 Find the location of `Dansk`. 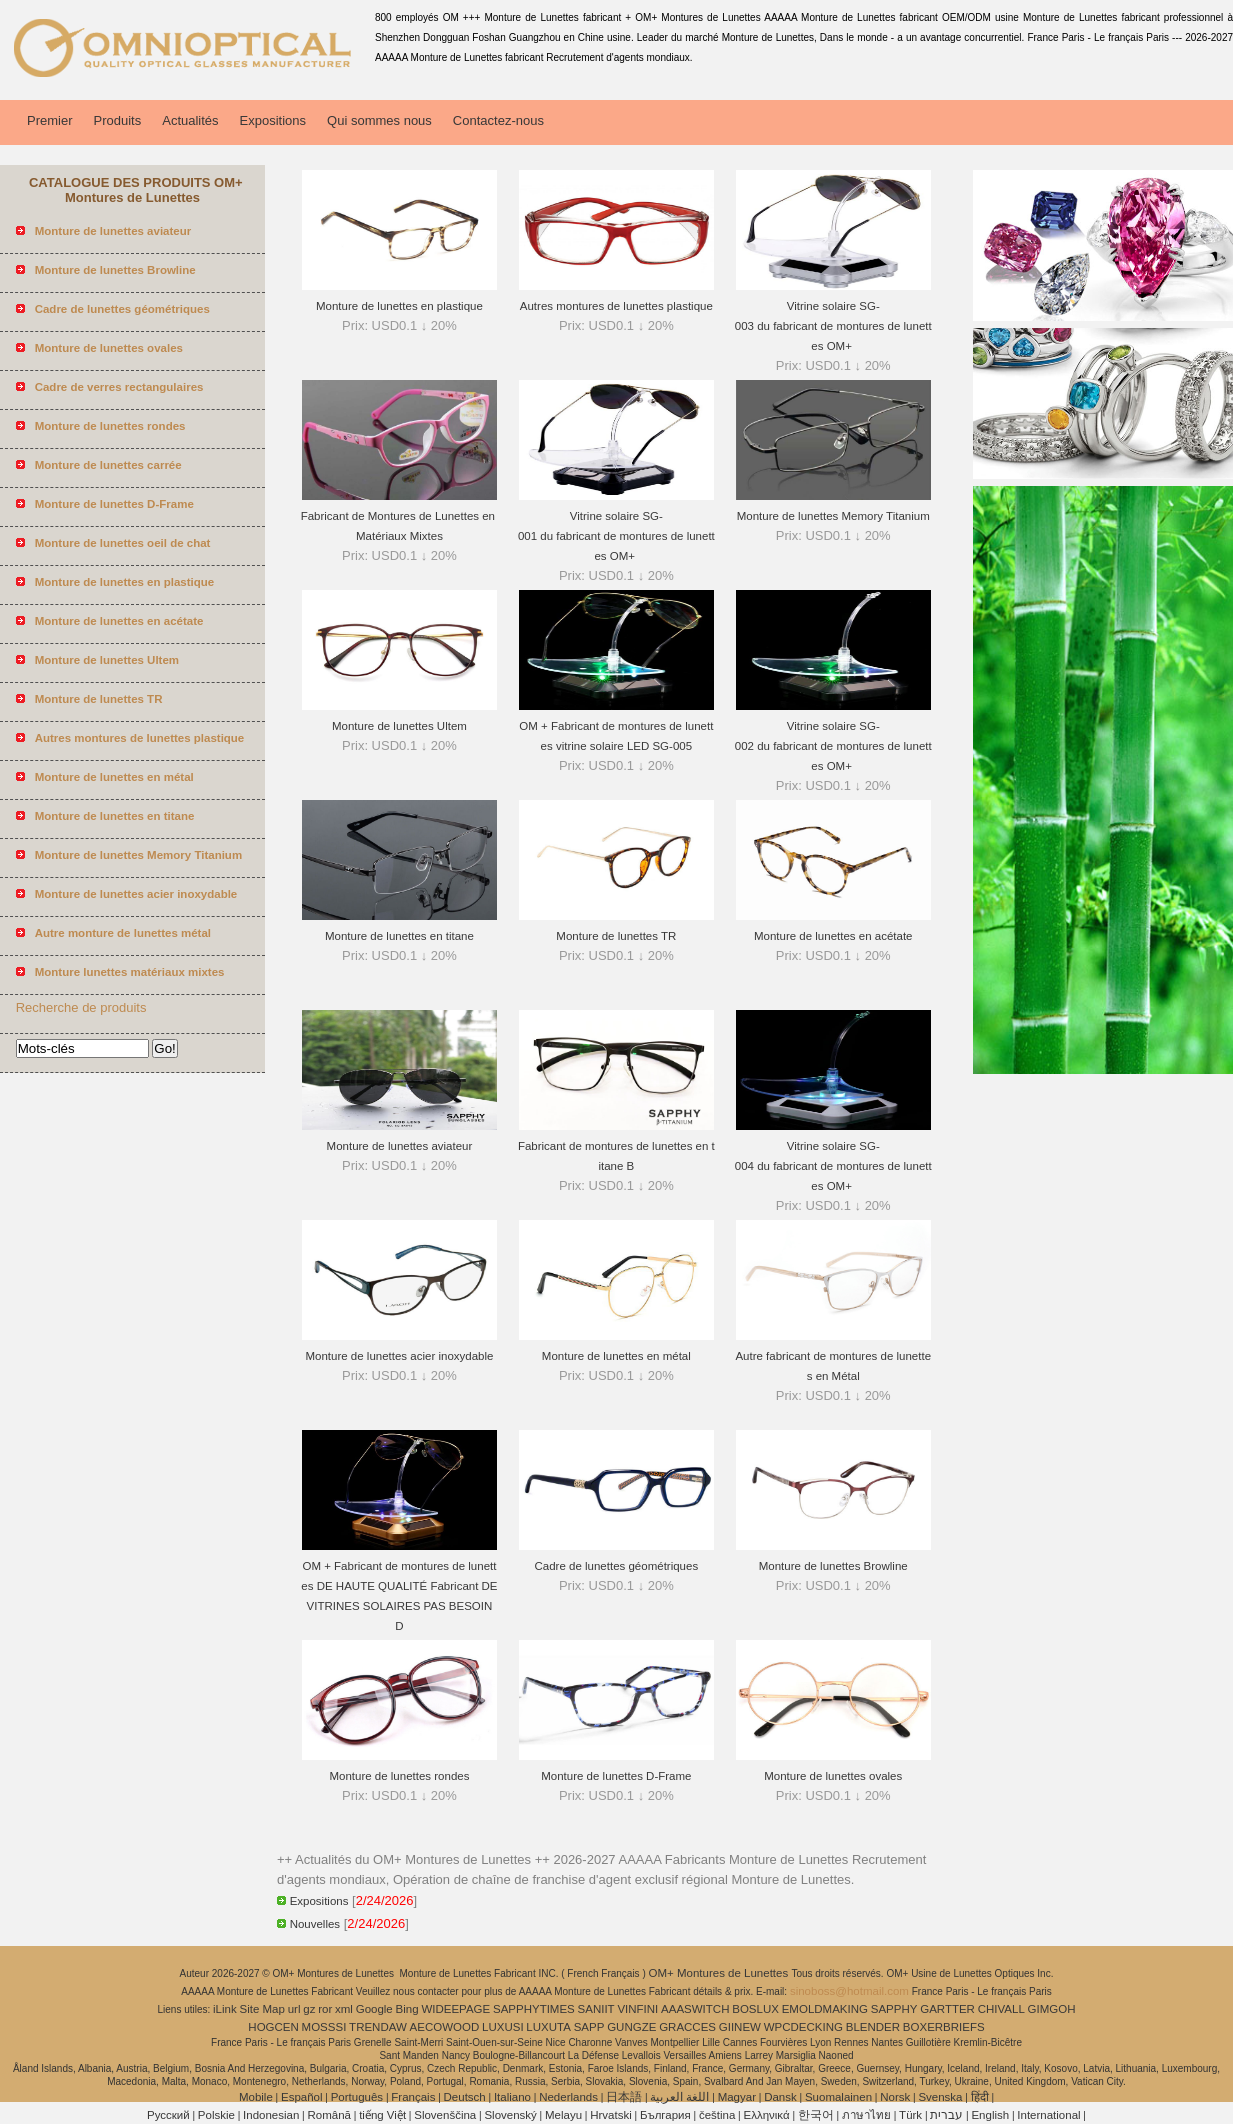

Dansk is located at coordinates (780, 2097).